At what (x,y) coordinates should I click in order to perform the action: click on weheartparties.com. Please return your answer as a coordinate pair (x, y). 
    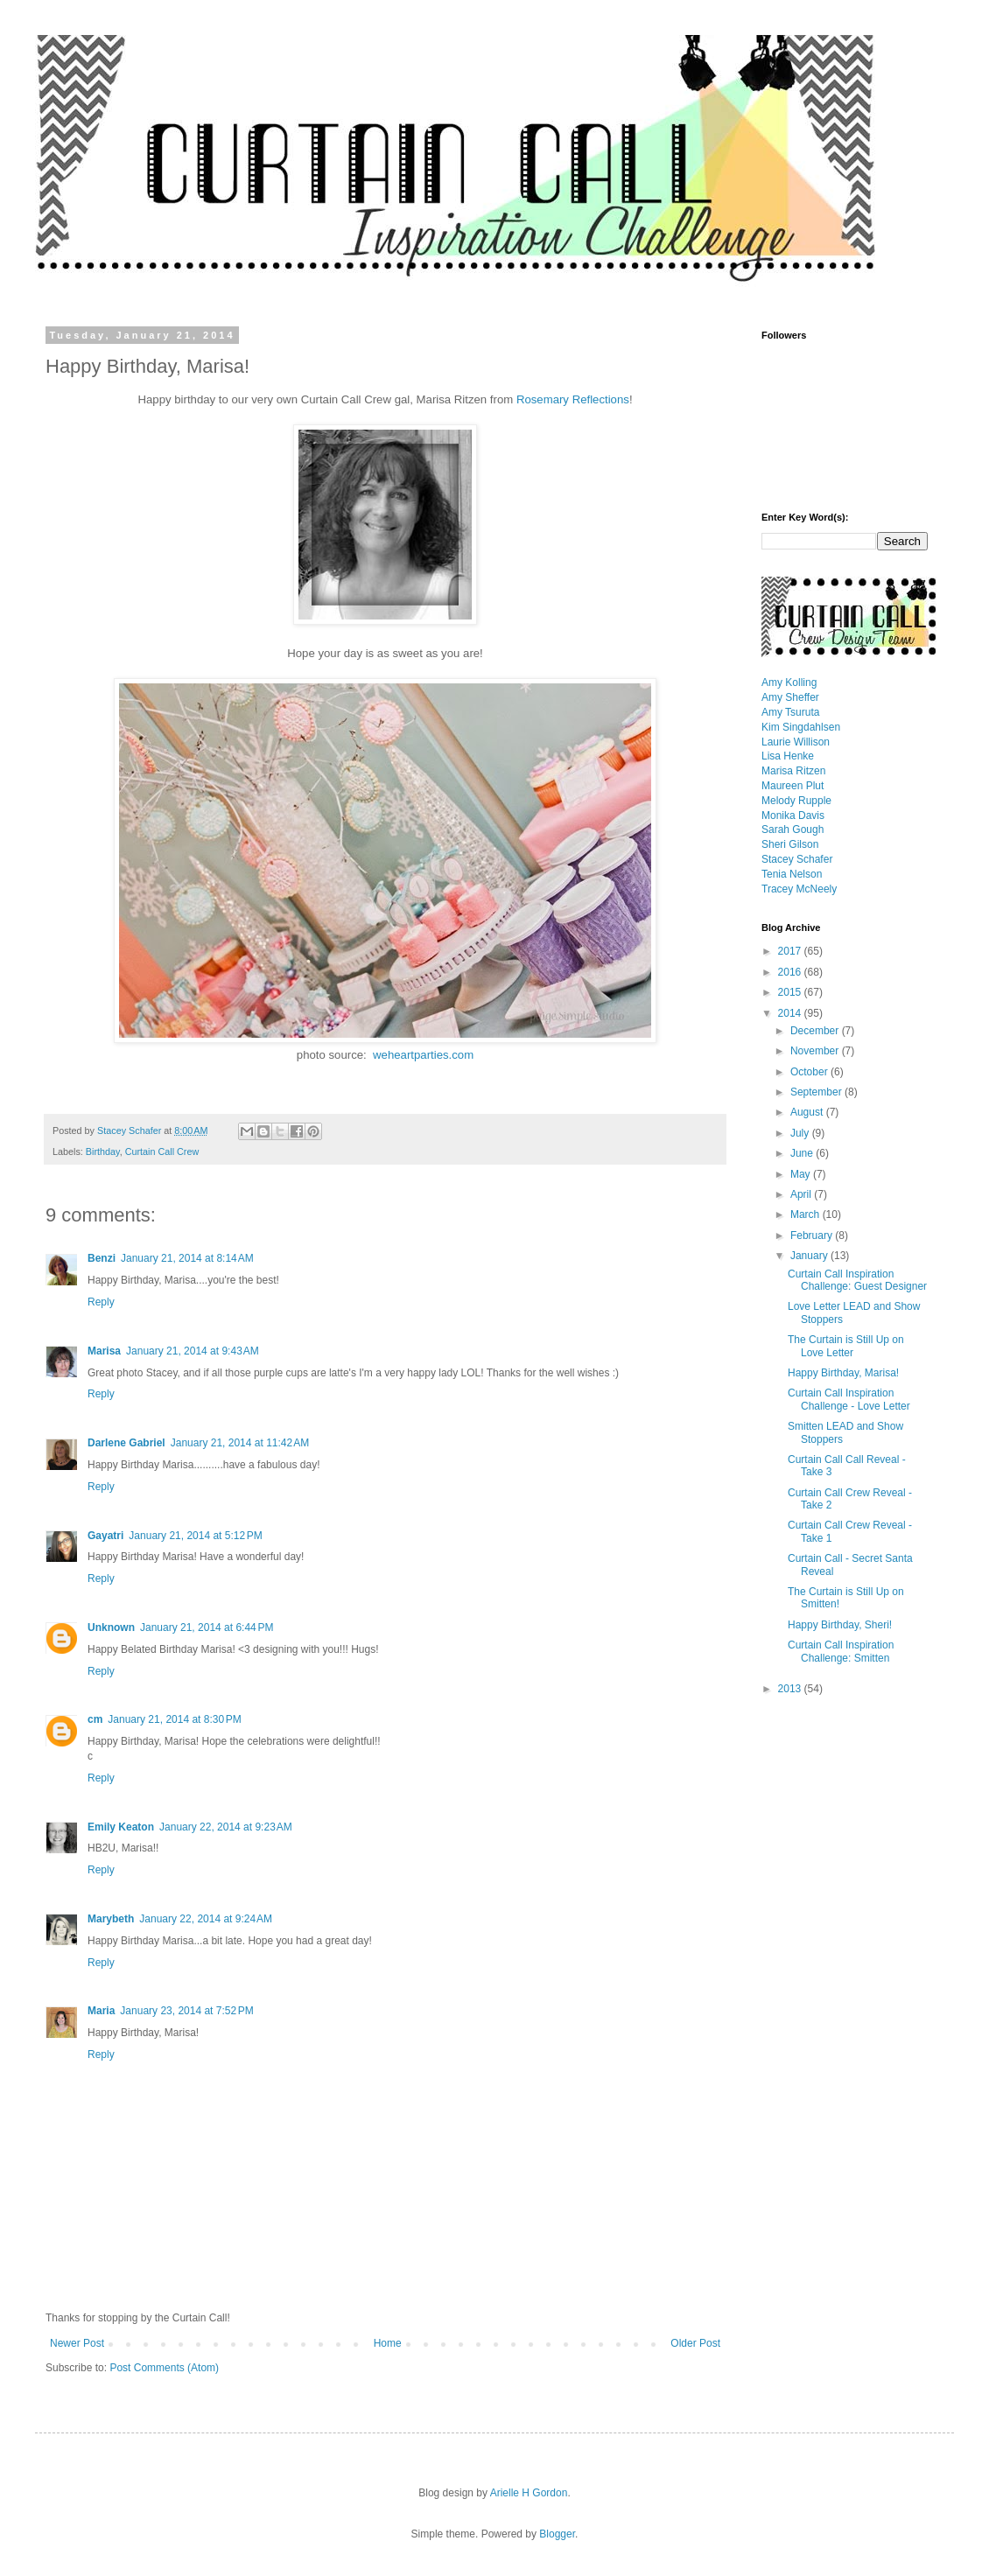
    Looking at the image, I should click on (423, 1054).